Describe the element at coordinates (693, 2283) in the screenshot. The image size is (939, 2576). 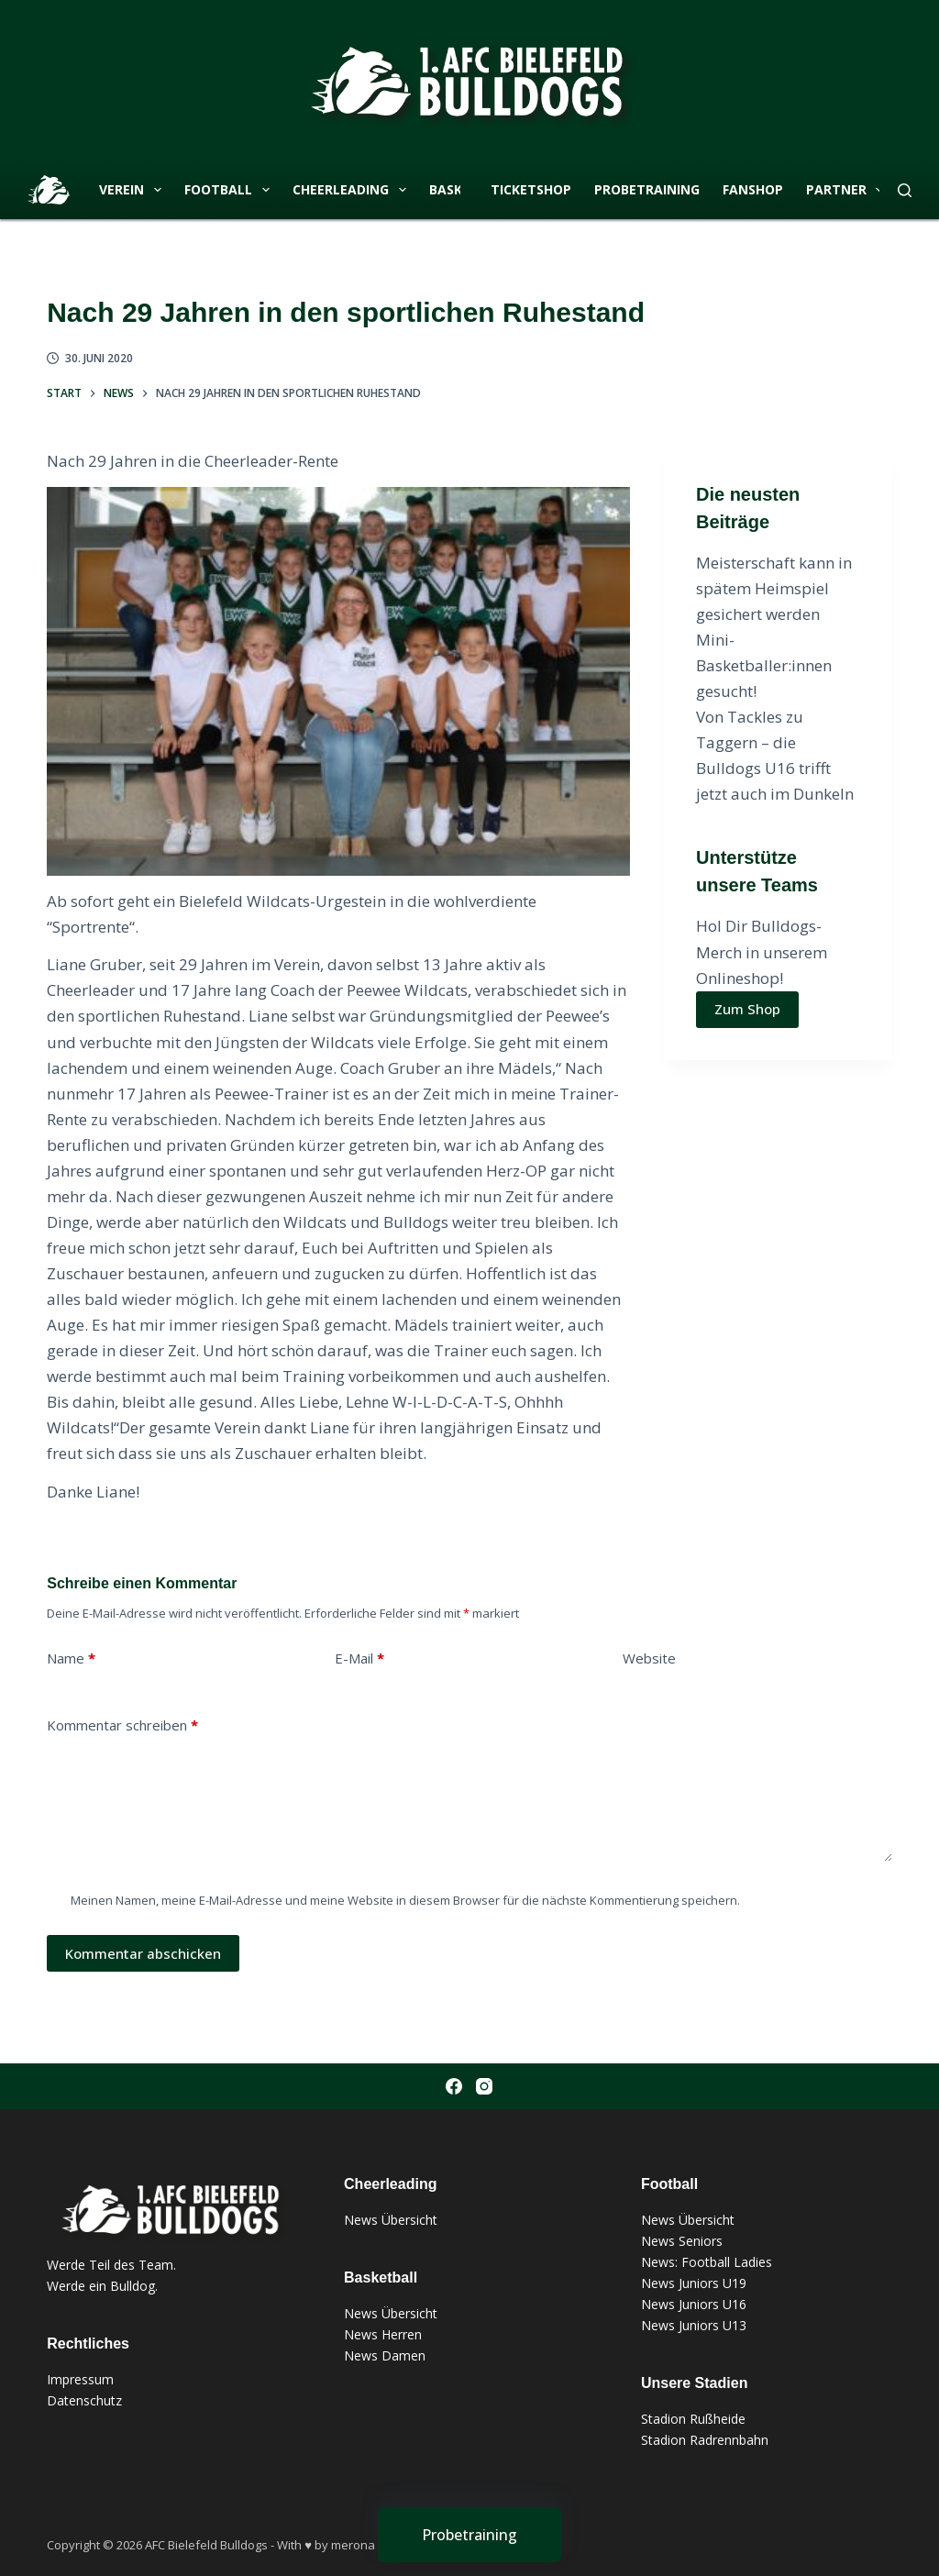
I see `News Juniors U19` at that location.